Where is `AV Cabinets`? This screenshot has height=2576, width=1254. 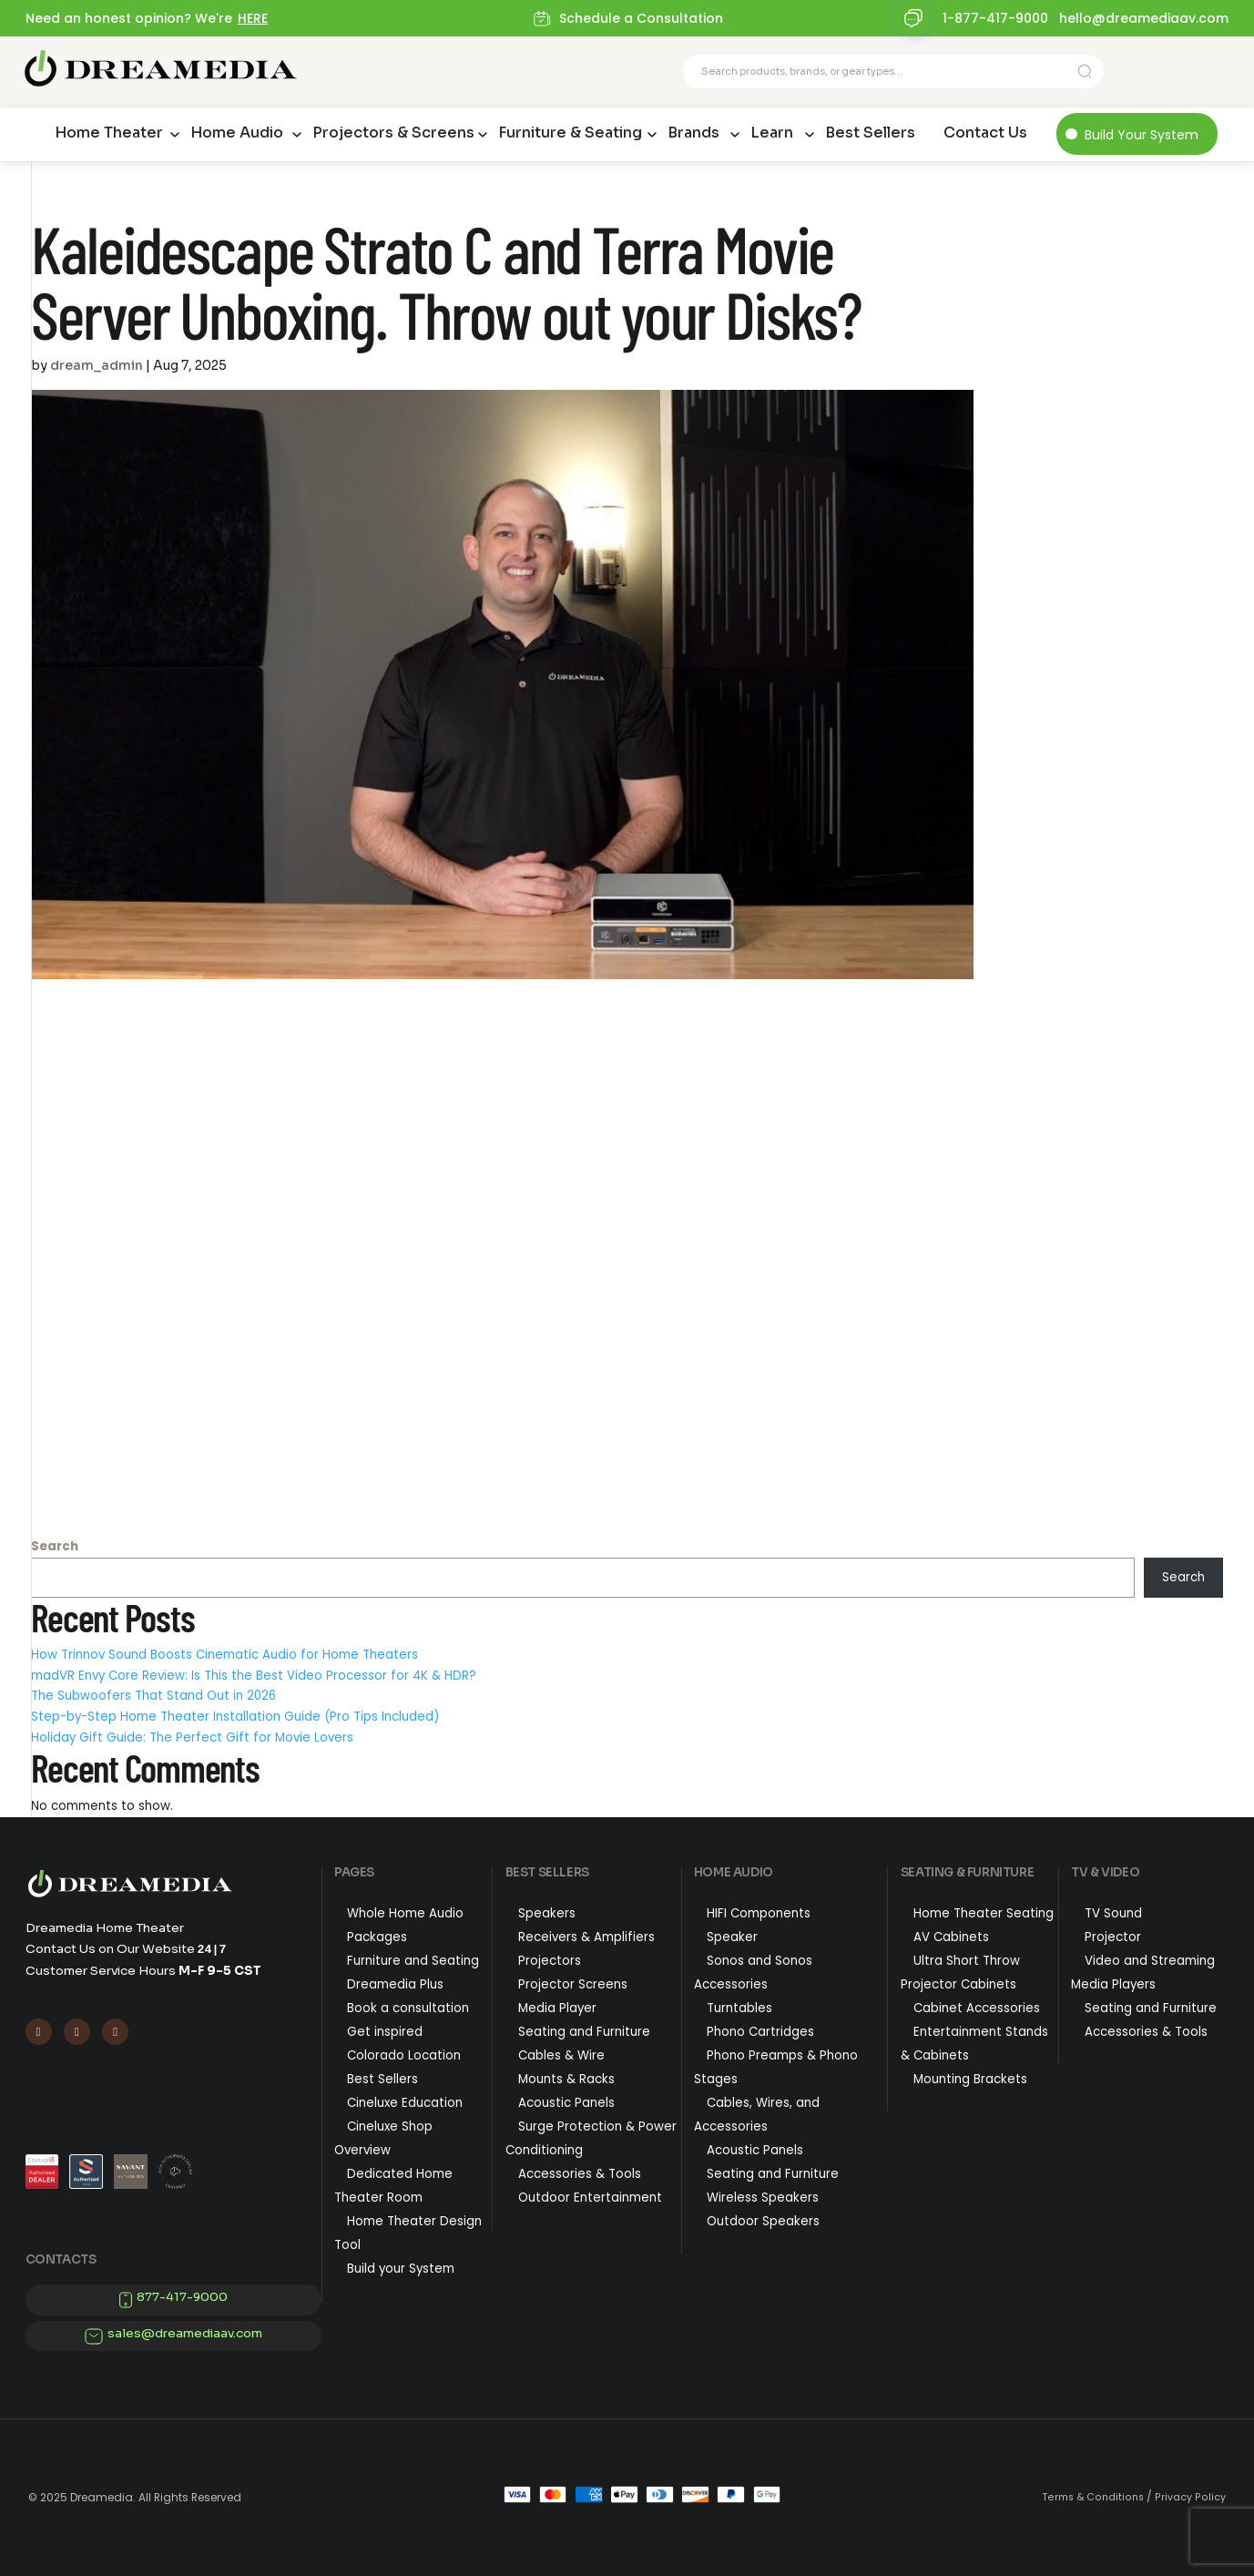
AV Cabinets is located at coordinates (951, 1937).